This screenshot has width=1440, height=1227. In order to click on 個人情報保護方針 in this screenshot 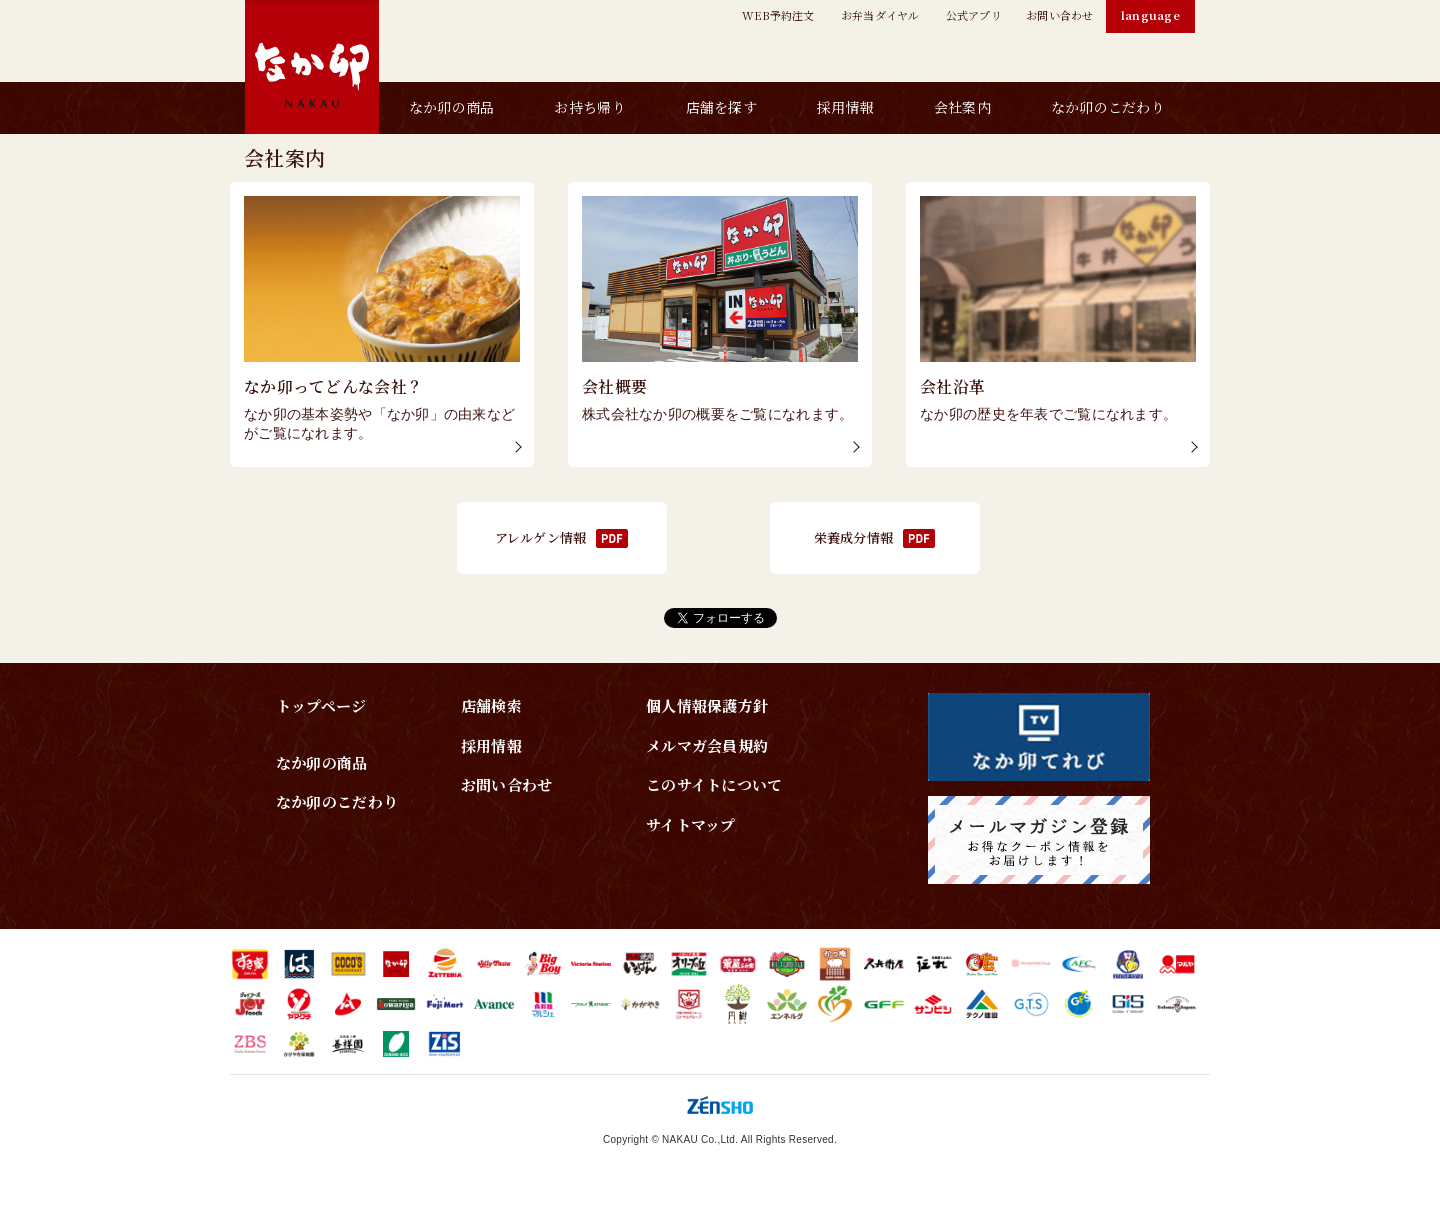, I will do `click(707, 705)`.